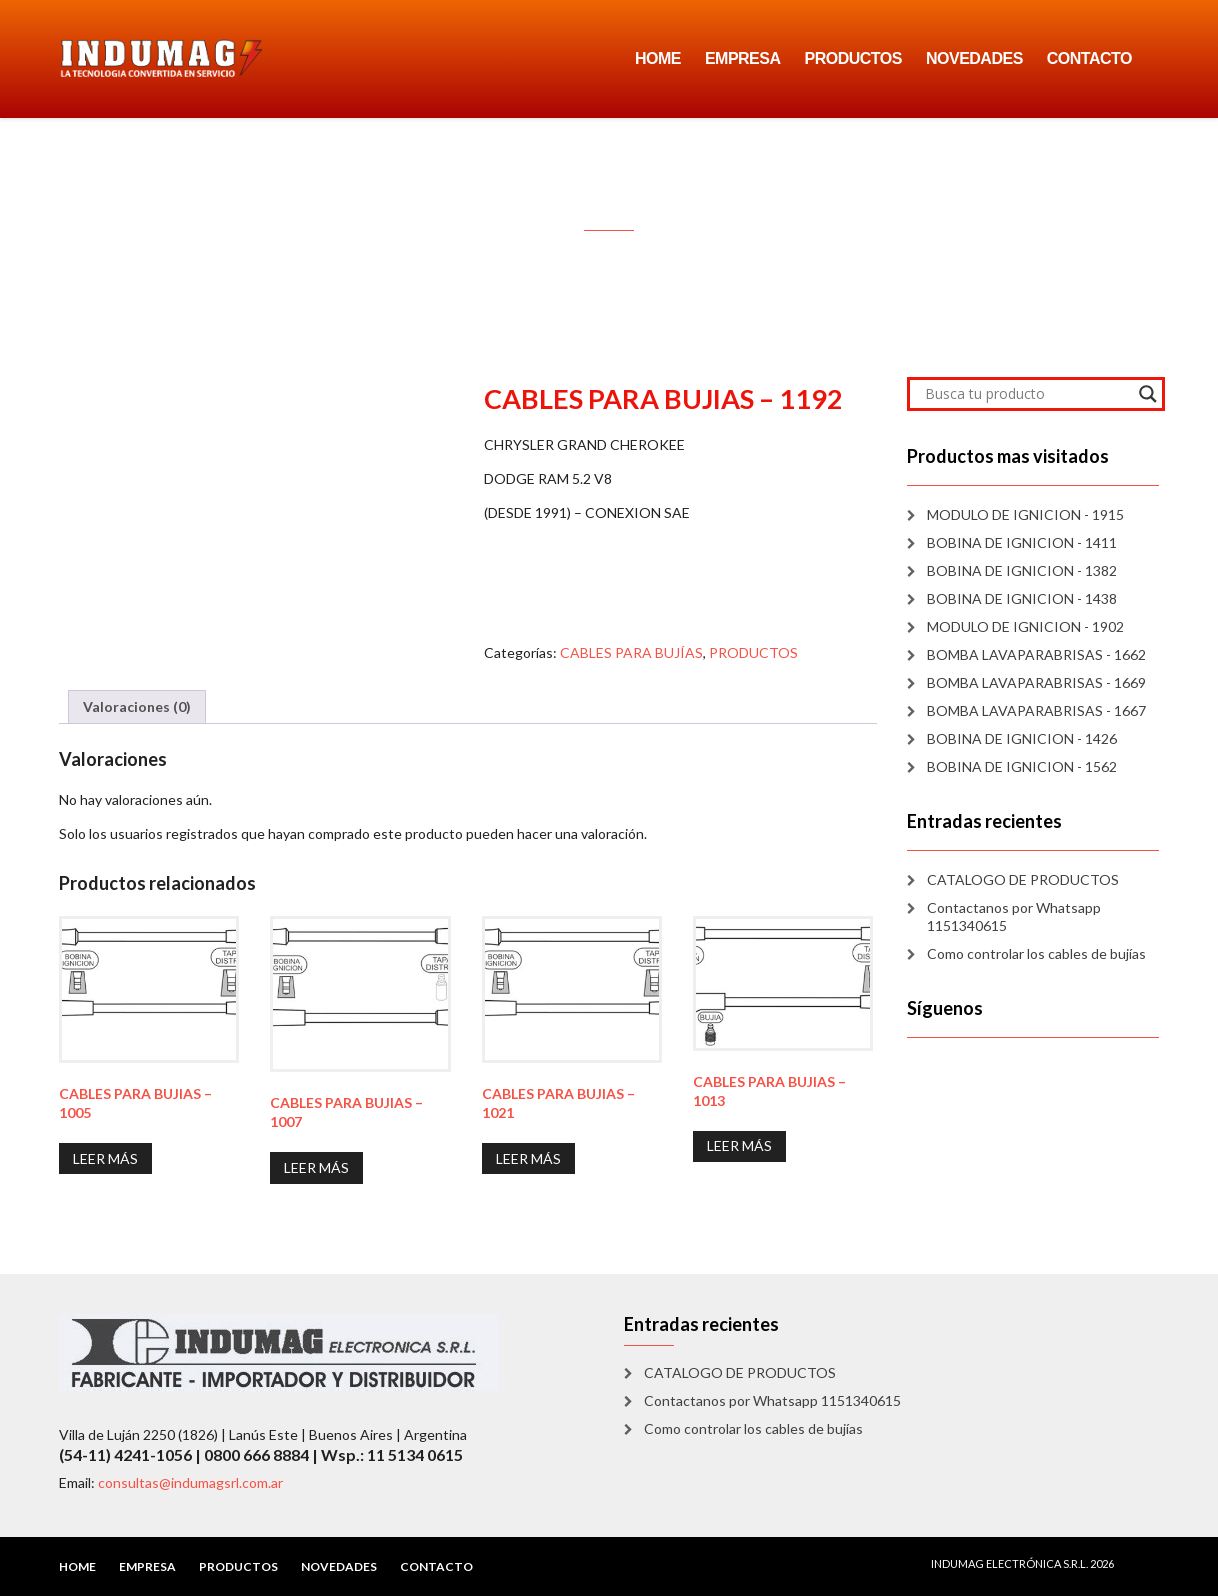 Image resolution: width=1218 pixels, height=1596 pixels. Describe the element at coordinates (1025, 514) in the screenshot. I see `MODULO DE IGNICION - 1915` at that location.